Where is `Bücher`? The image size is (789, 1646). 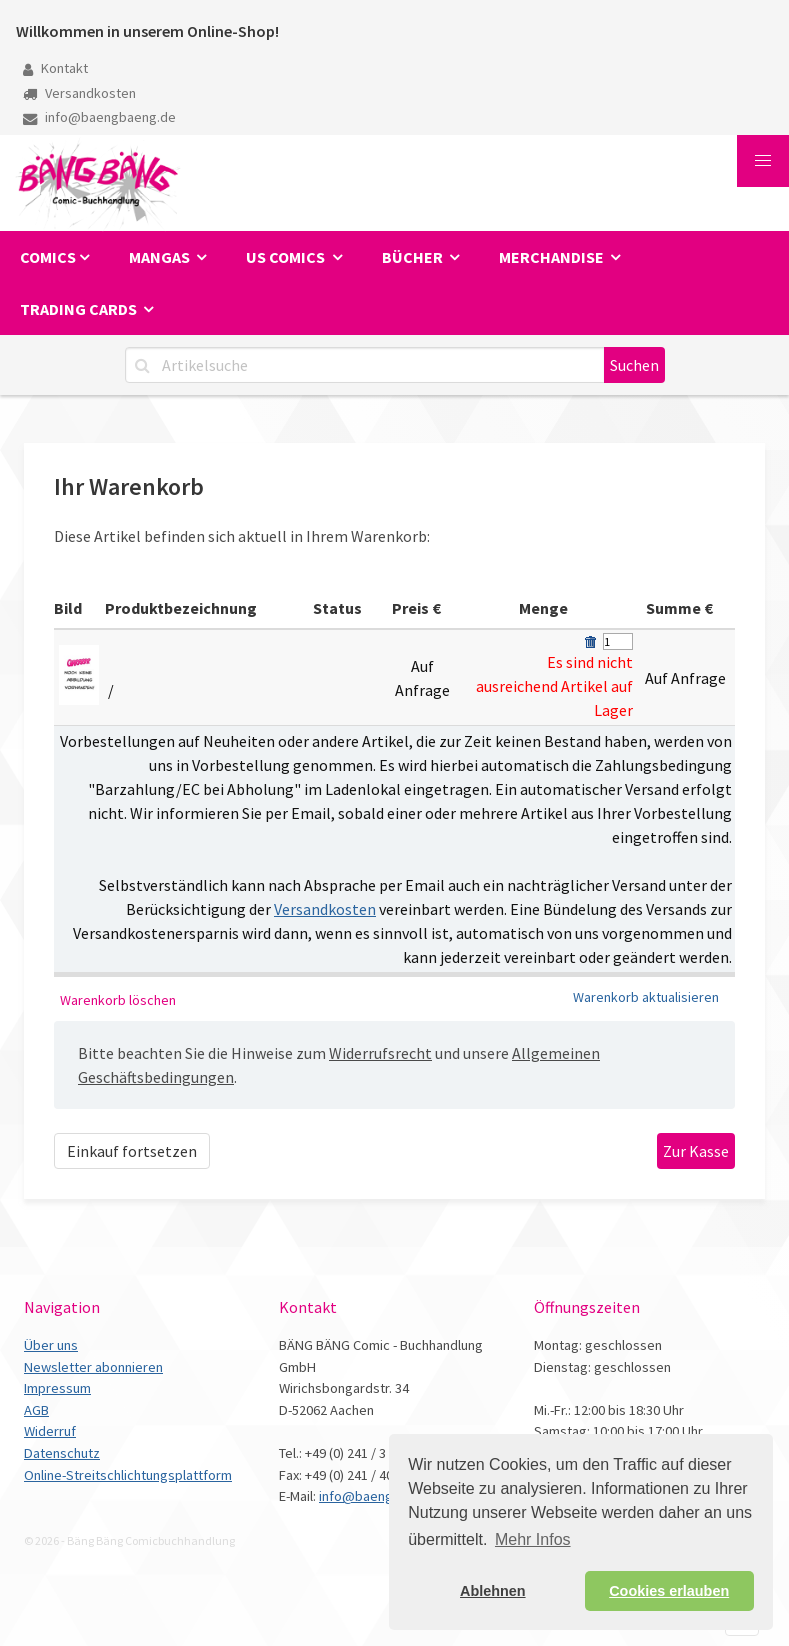
Bücher is located at coordinates (414, 257).